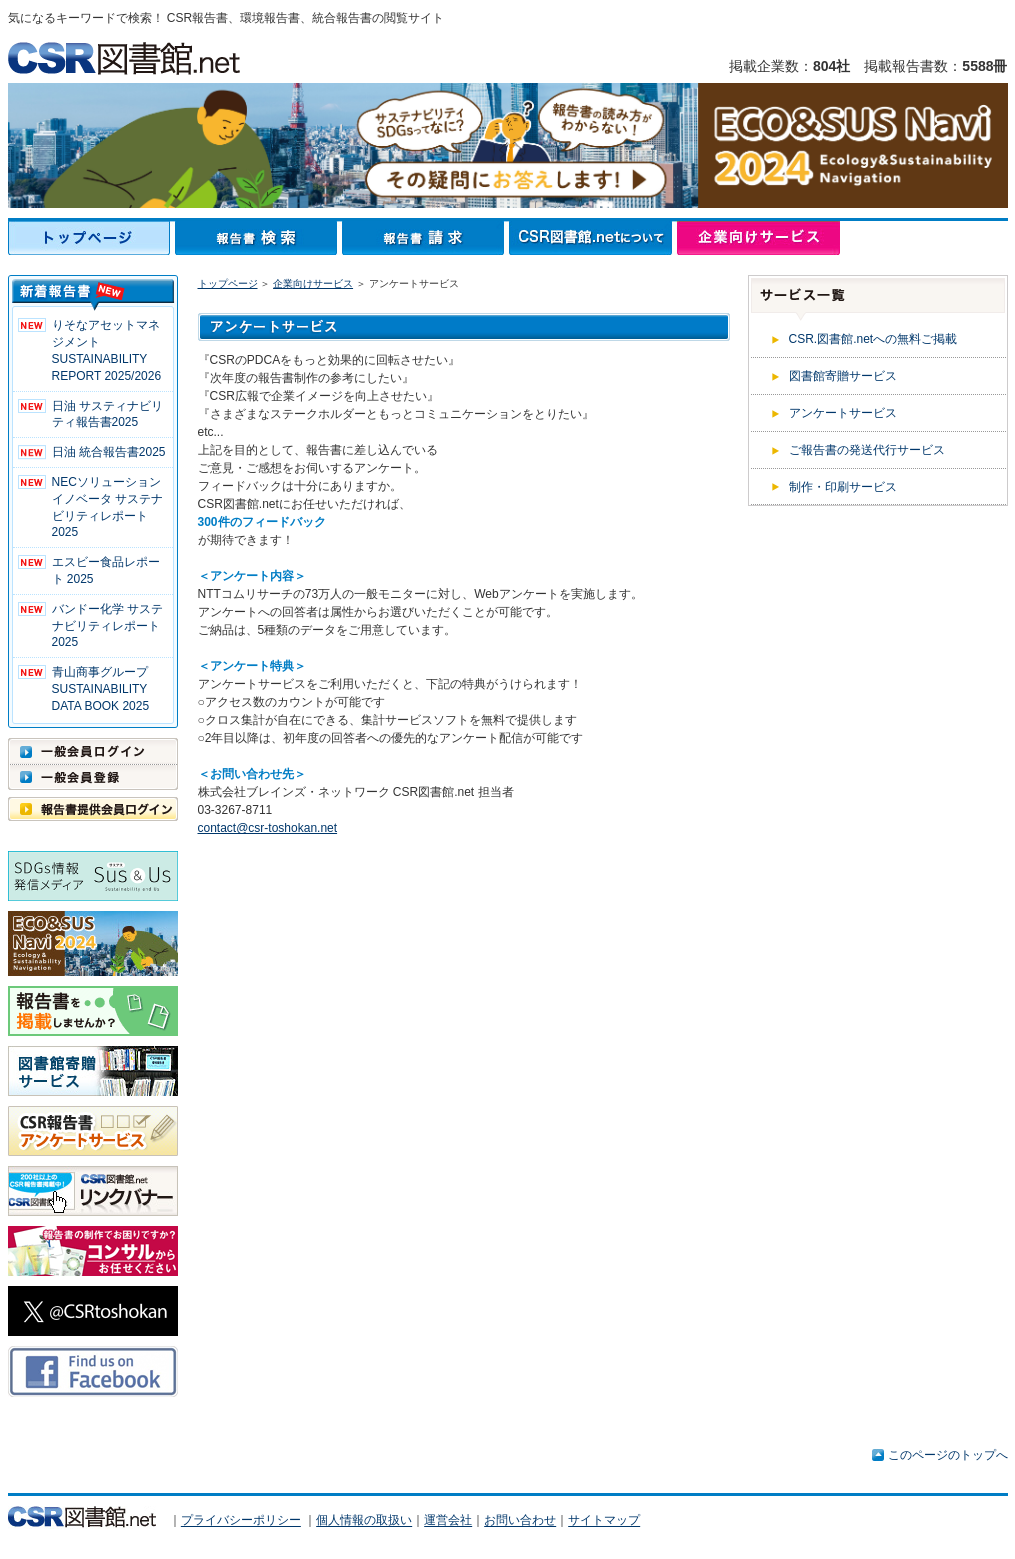 The width and height of the screenshot is (1015, 1559). What do you see at coordinates (873, 339) in the screenshot?
I see `CSR.図書館.netへの無料ご掲載` at bounding box center [873, 339].